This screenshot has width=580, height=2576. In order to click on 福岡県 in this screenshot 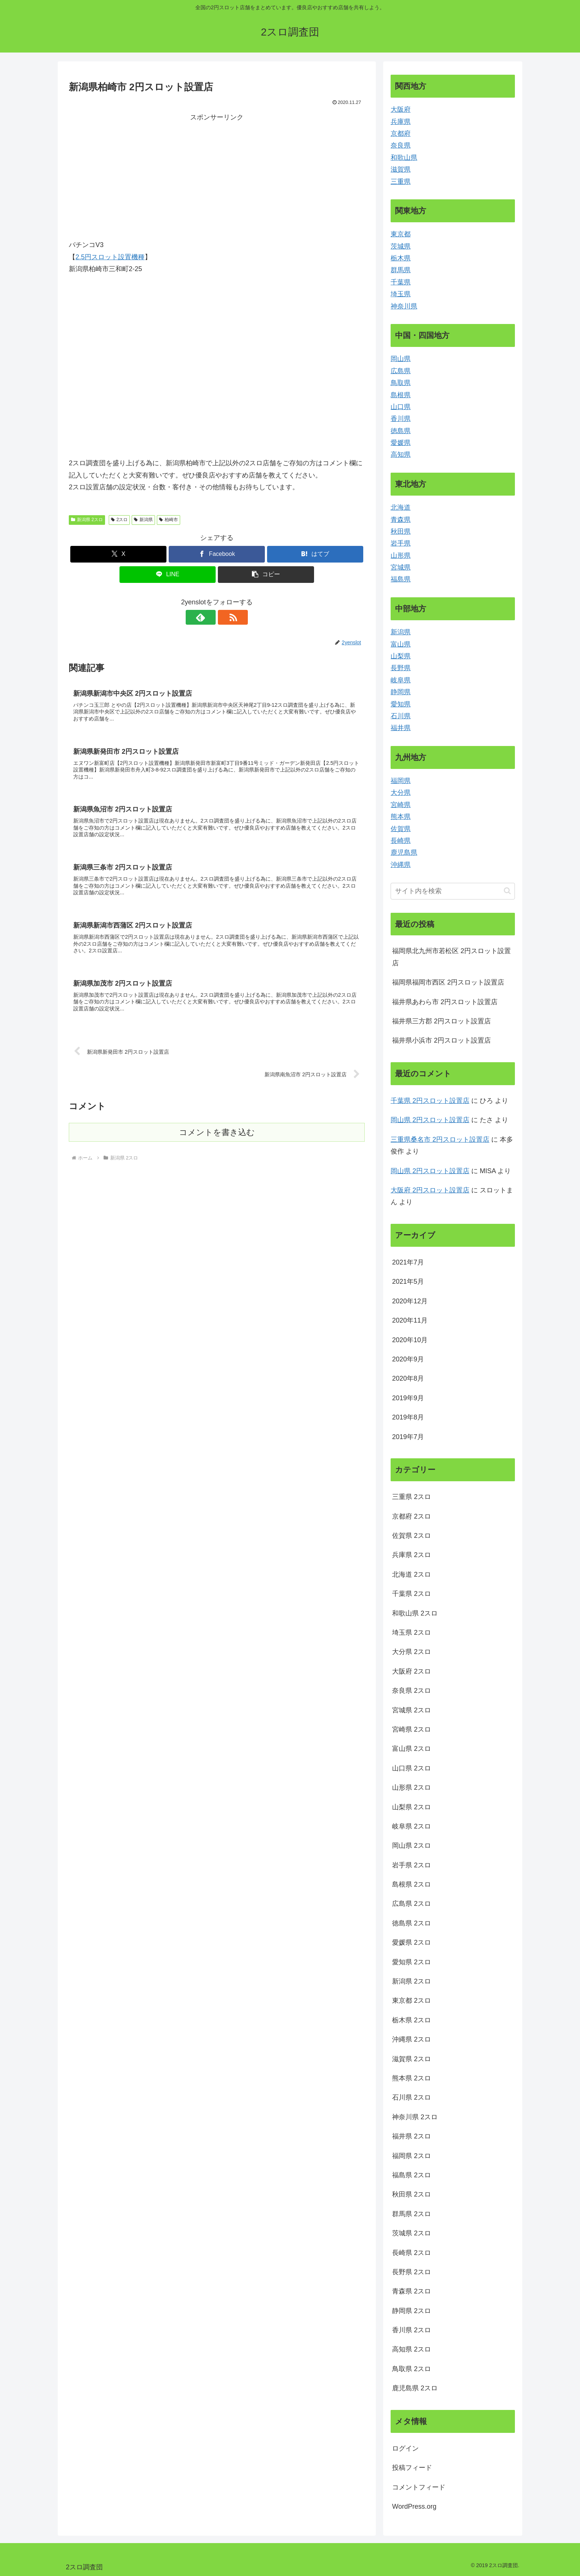, I will do `click(401, 780)`.